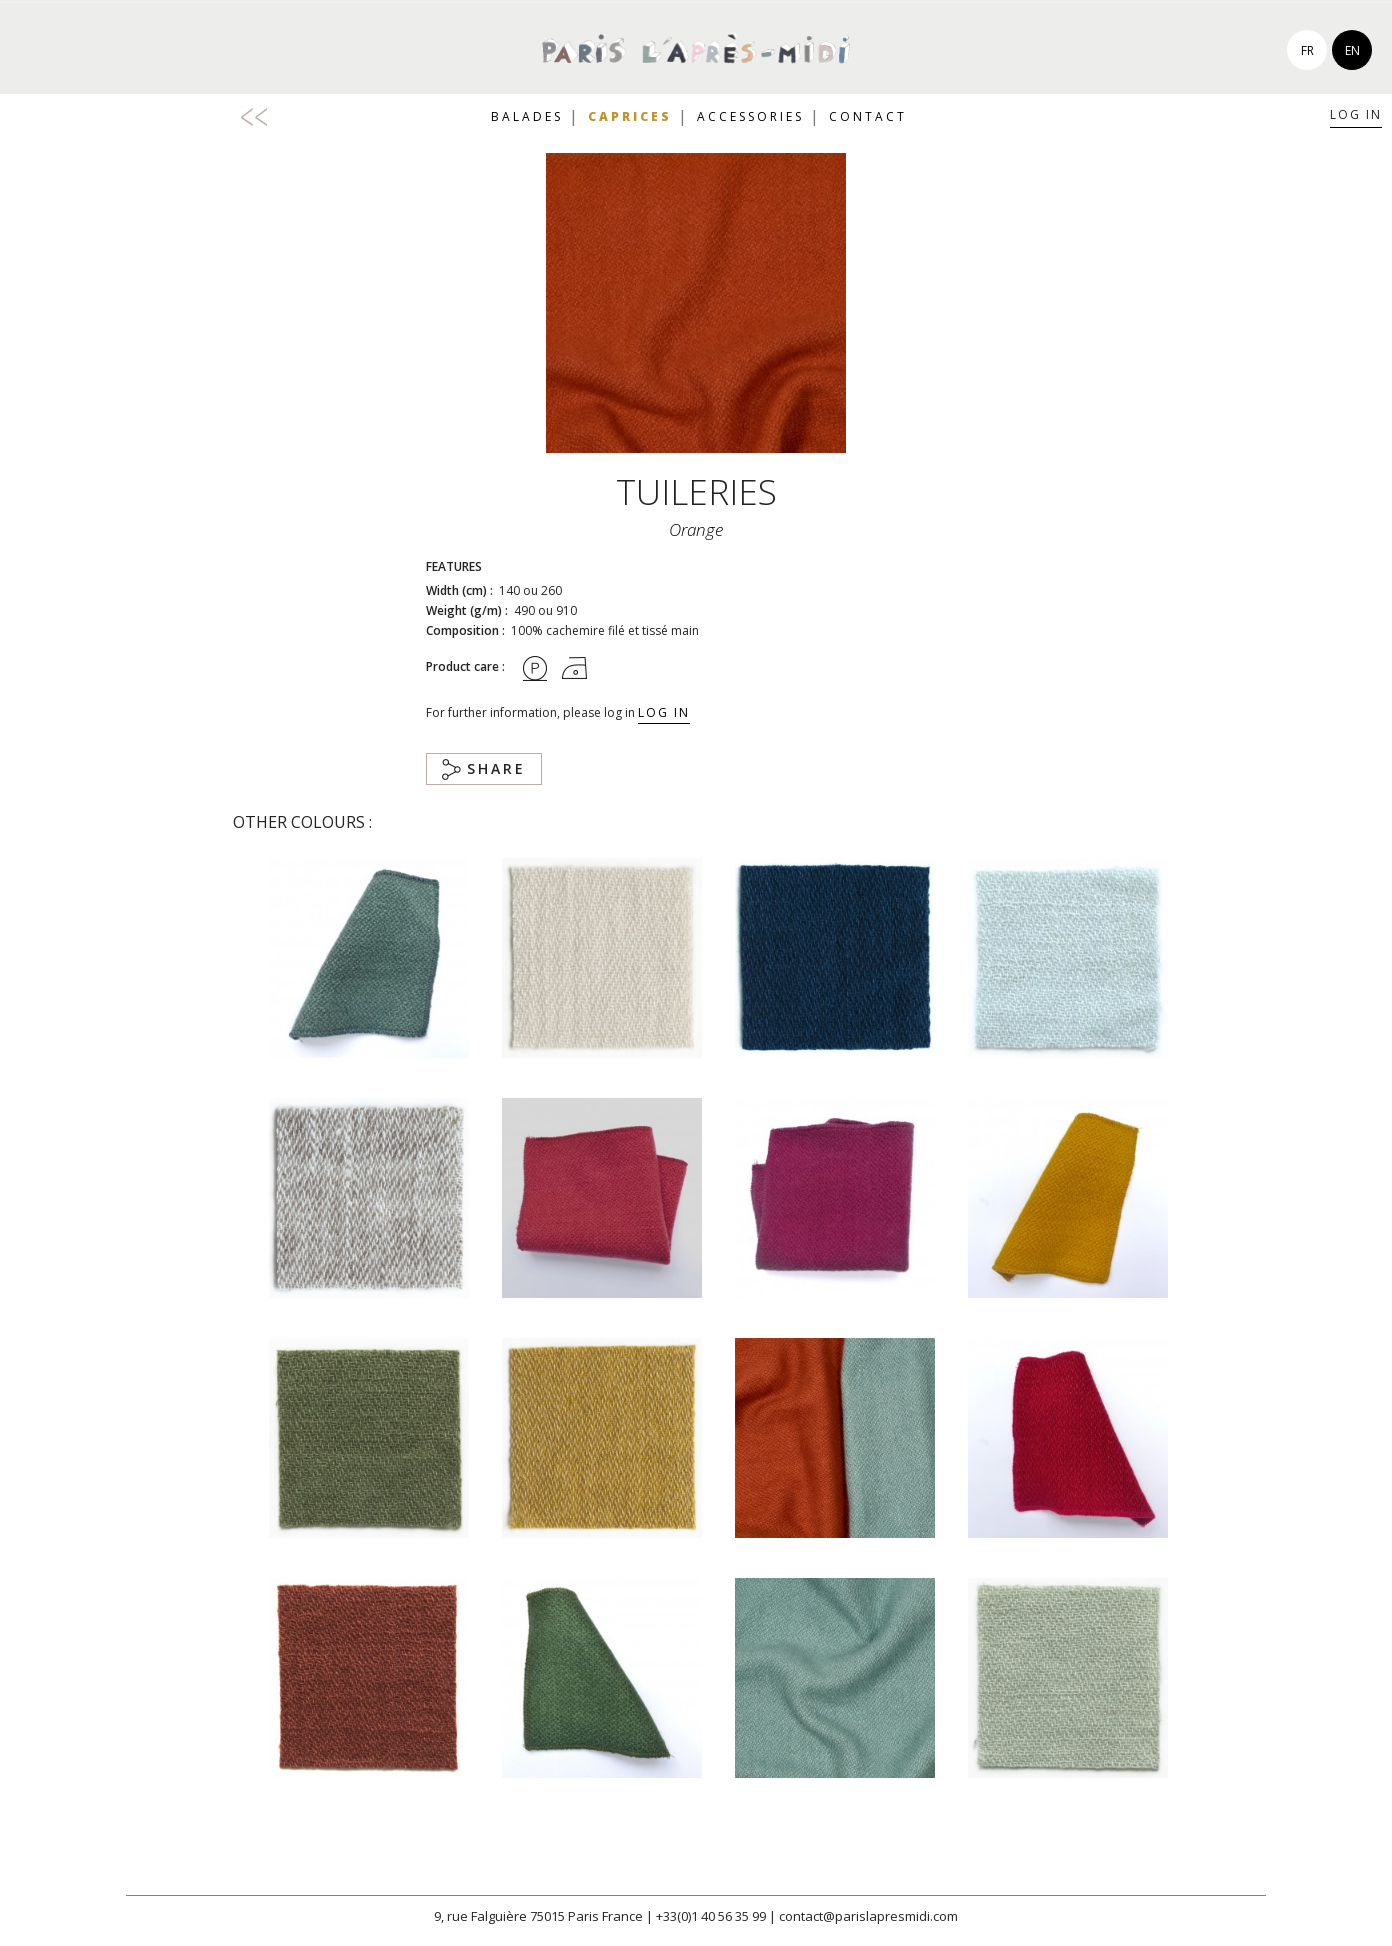 The width and height of the screenshot is (1392, 1946). What do you see at coordinates (630, 116) in the screenshot?
I see `Caprices` at bounding box center [630, 116].